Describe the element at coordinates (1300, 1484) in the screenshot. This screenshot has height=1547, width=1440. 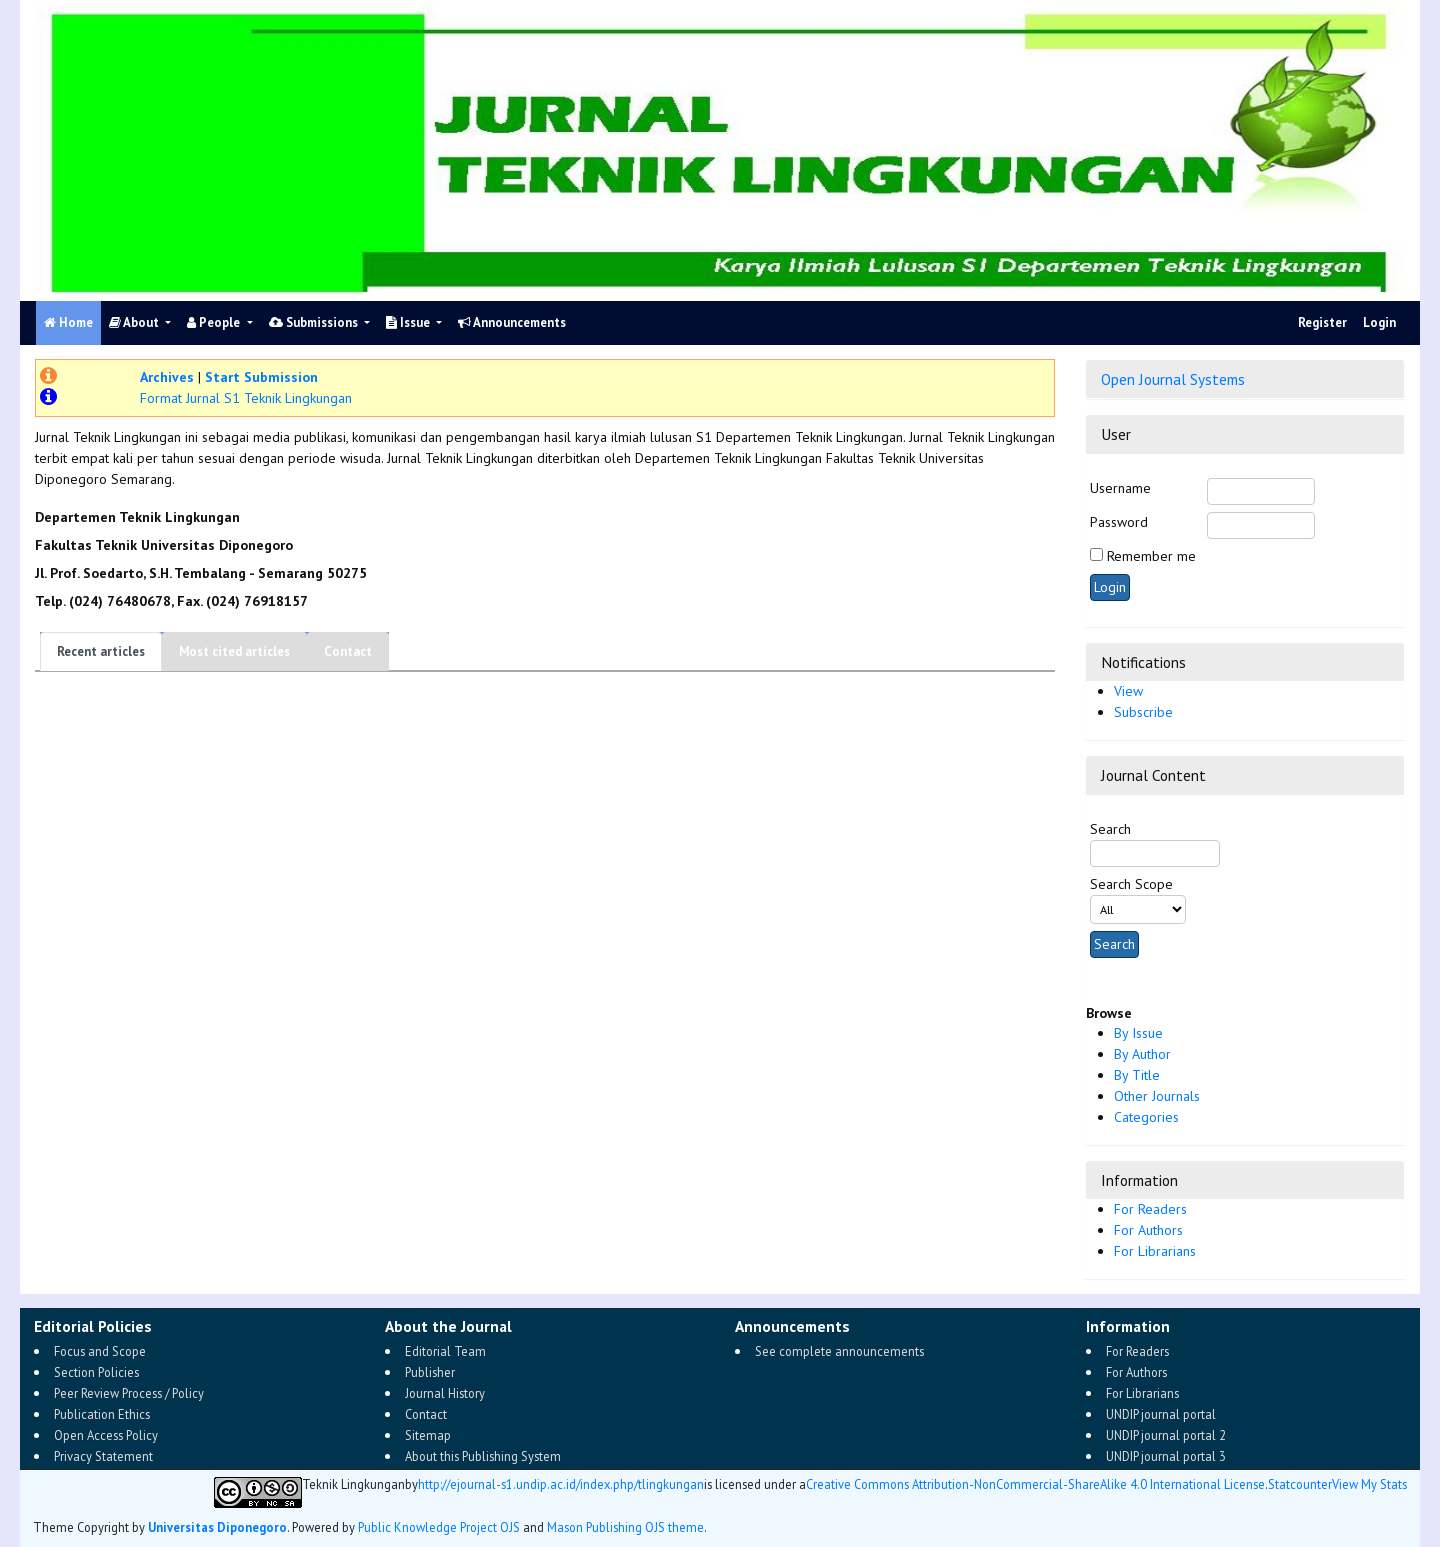
I see `Statcounter` at that location.